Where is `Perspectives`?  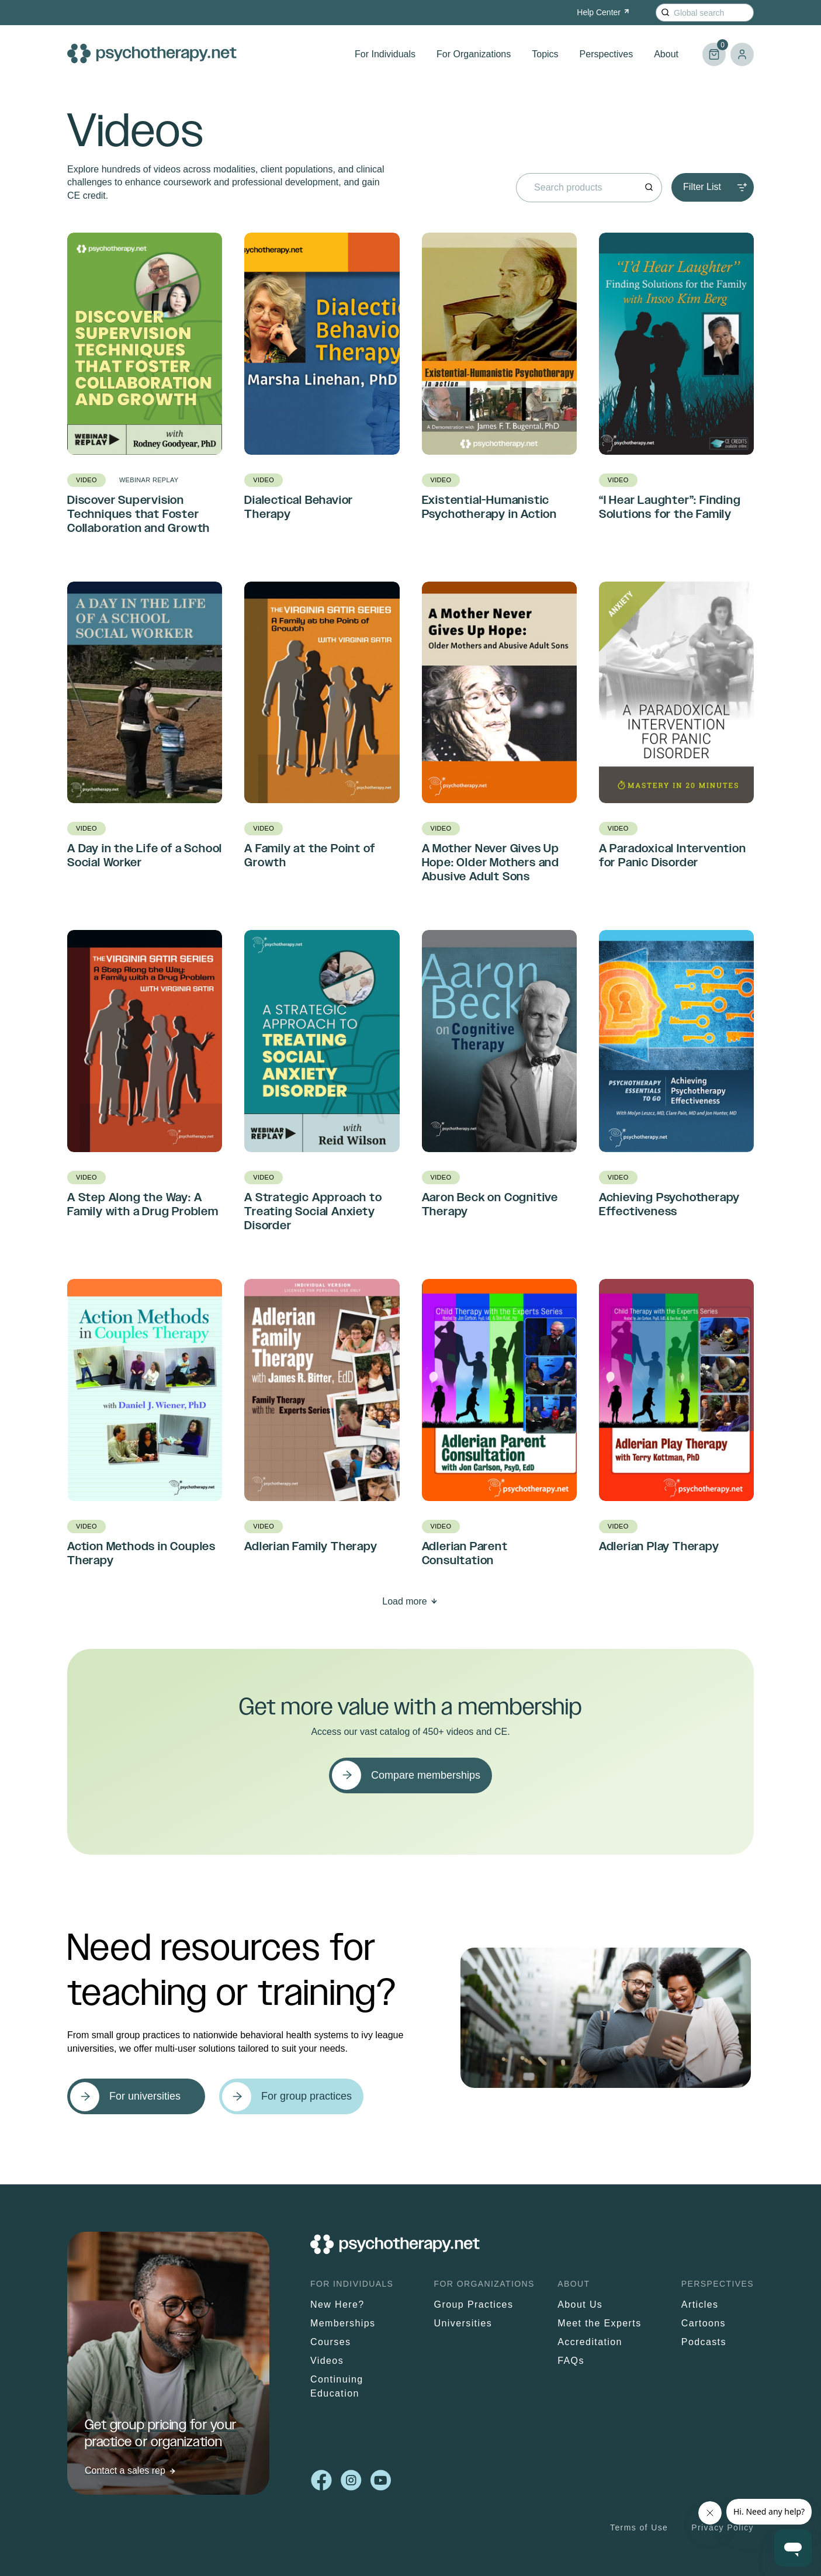 Perspectives is located at coordinates (606, 54).